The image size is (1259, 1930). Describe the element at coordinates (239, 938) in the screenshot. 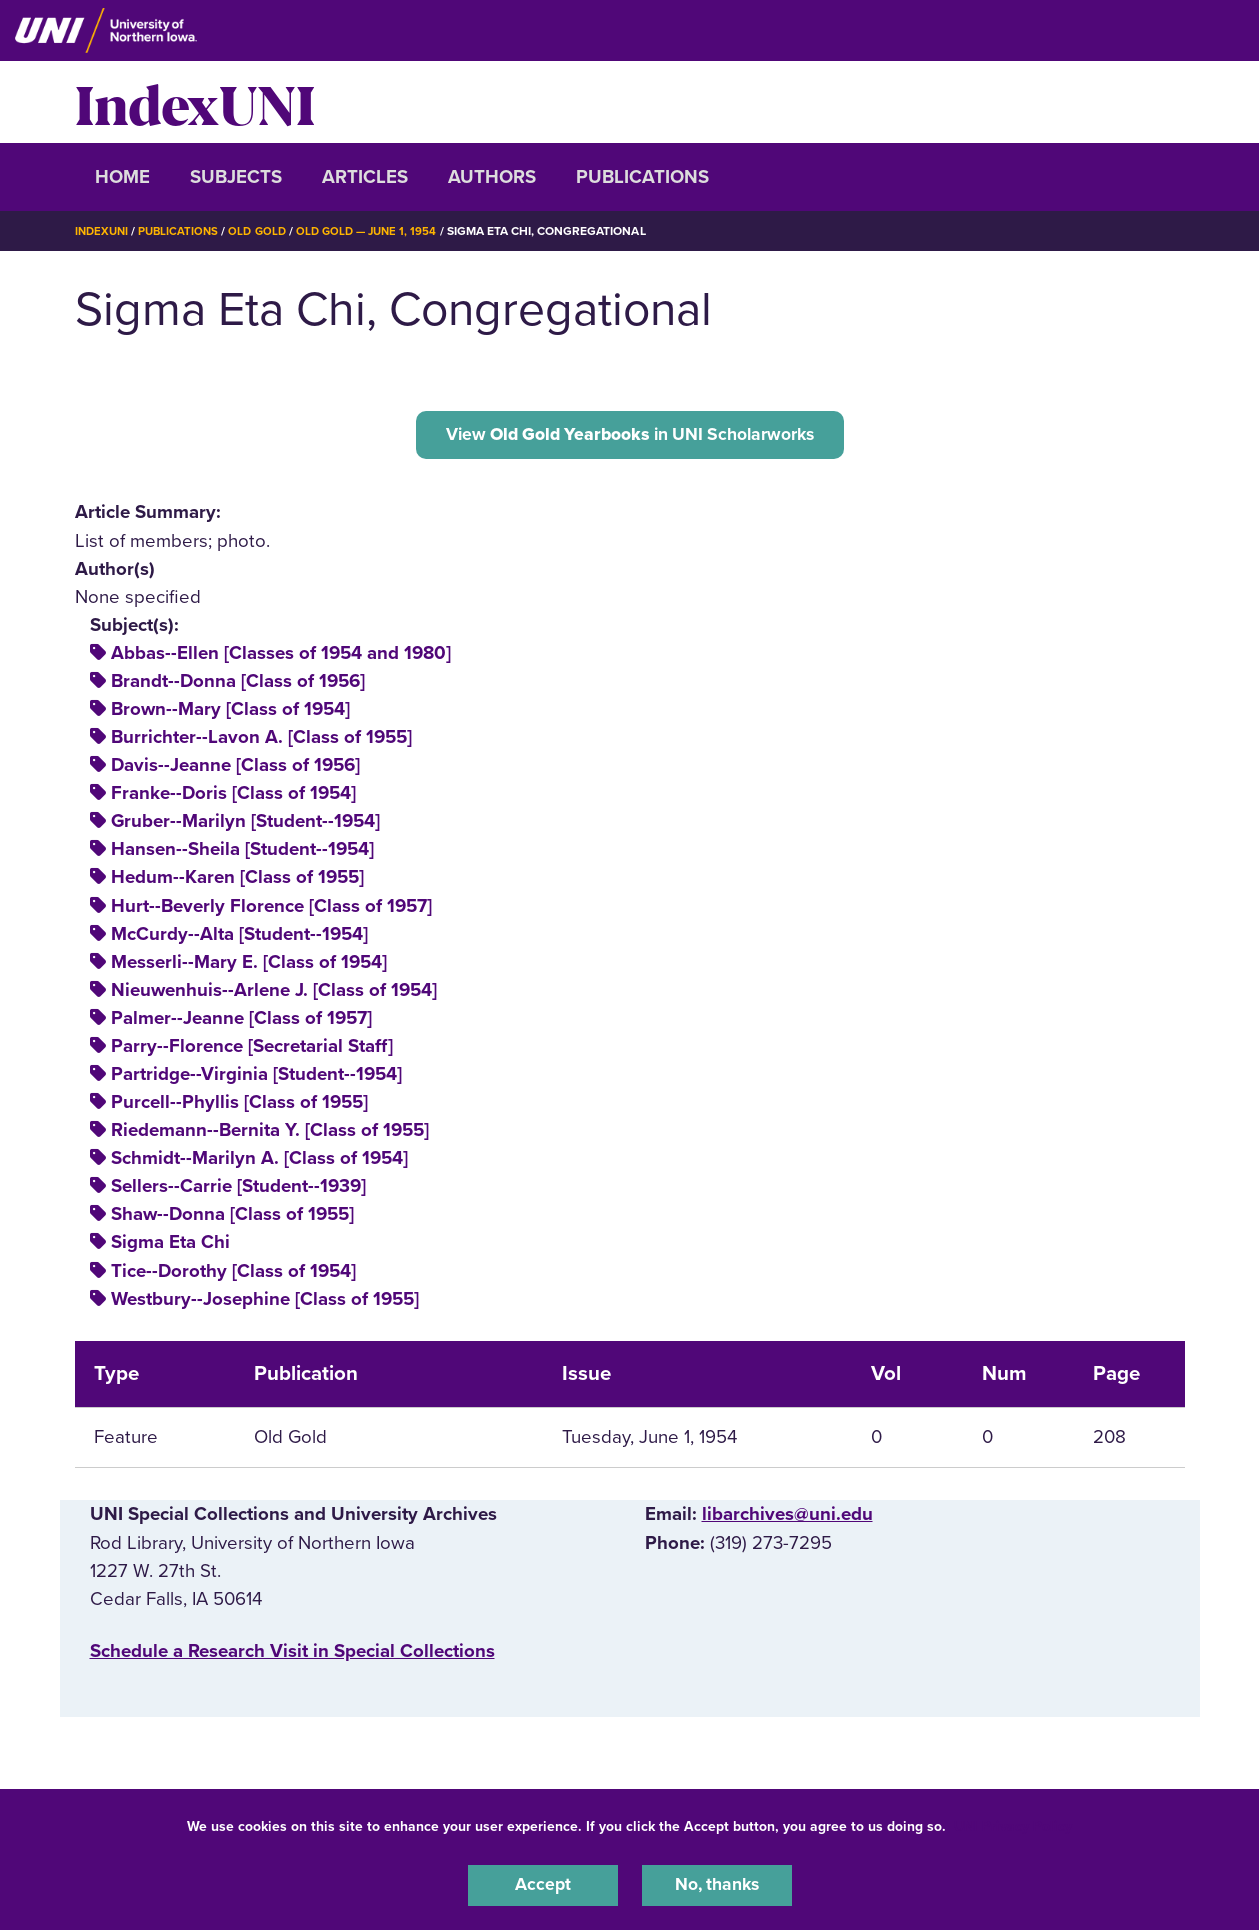

I see `McCurdy--Alta [Student--1954]` at that location.